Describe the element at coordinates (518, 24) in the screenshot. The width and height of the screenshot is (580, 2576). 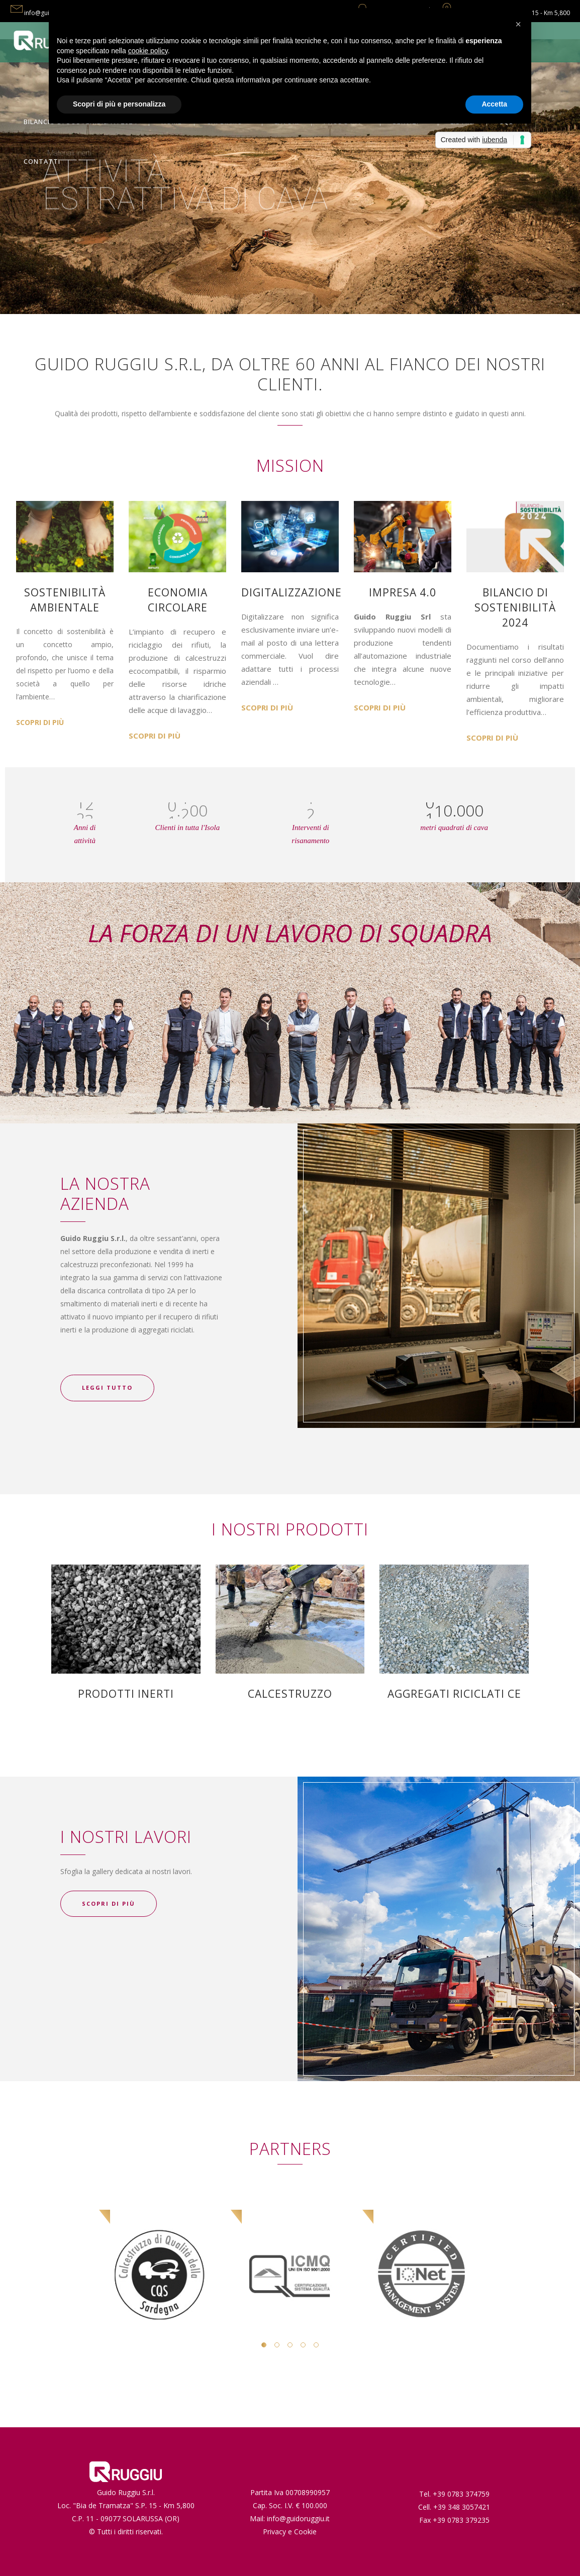
I see `[button]` at that location.